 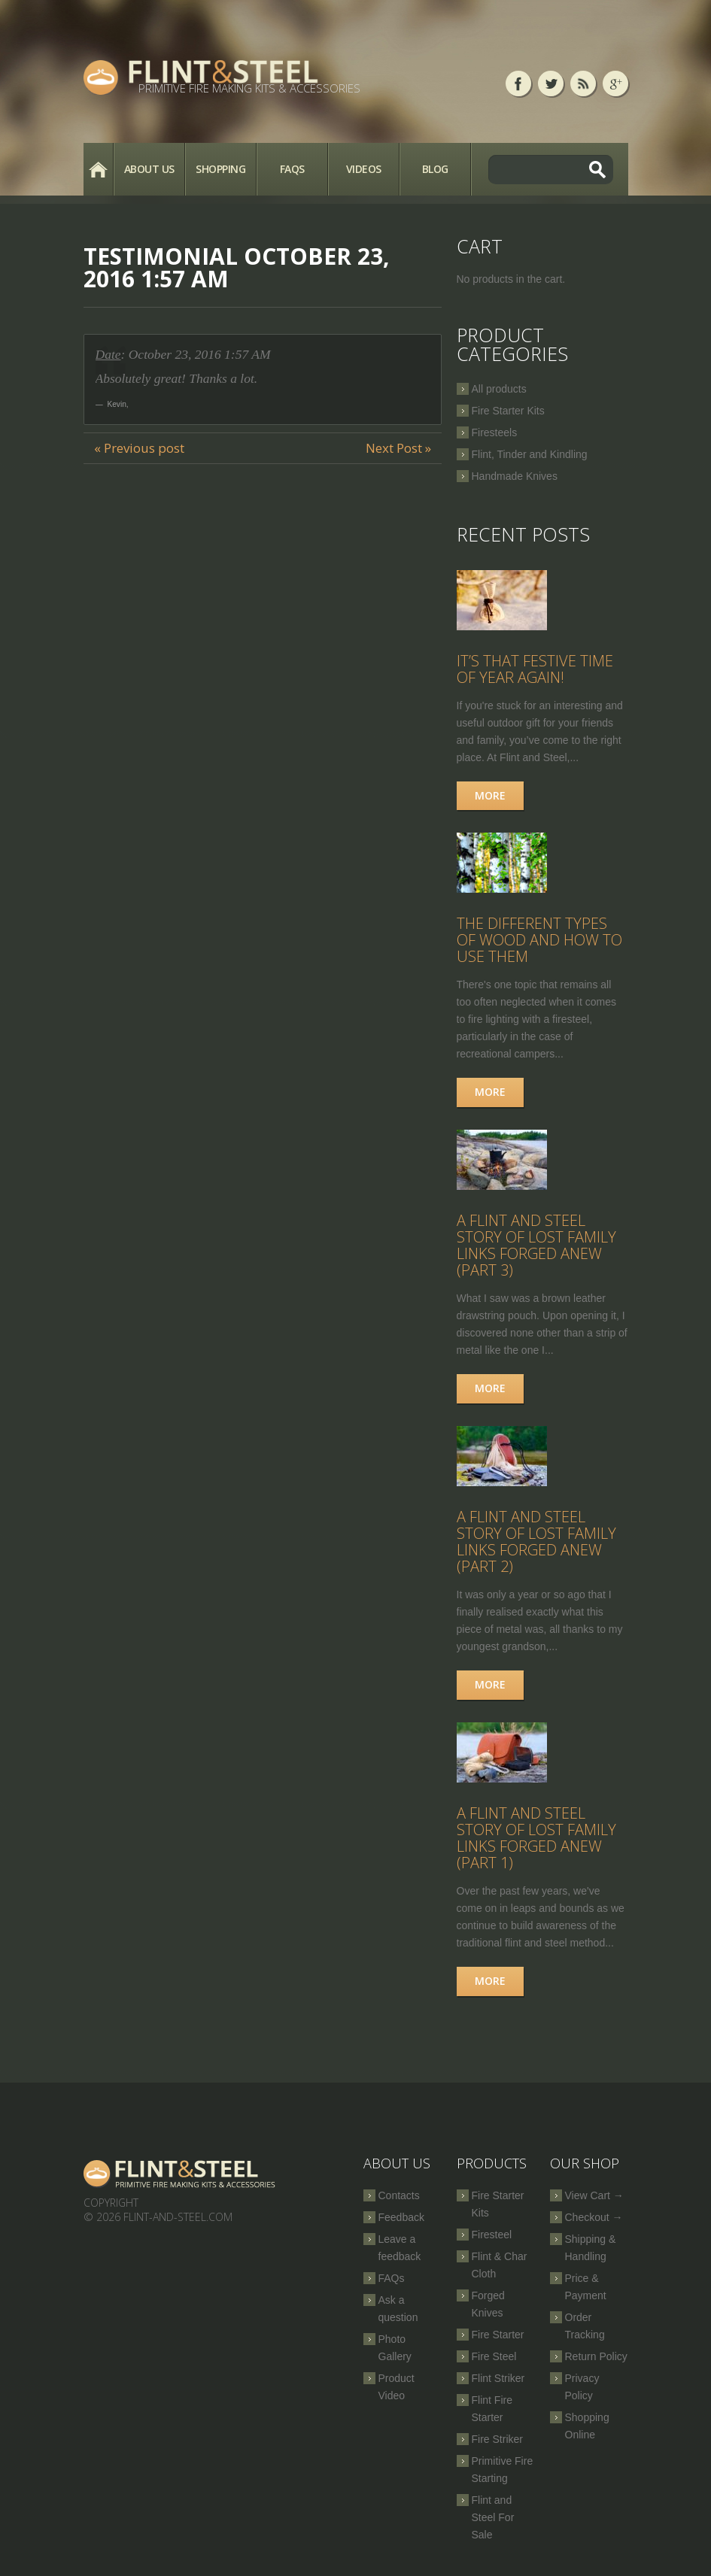 I want to click on Return Policy, so click(x=596, y=2356).